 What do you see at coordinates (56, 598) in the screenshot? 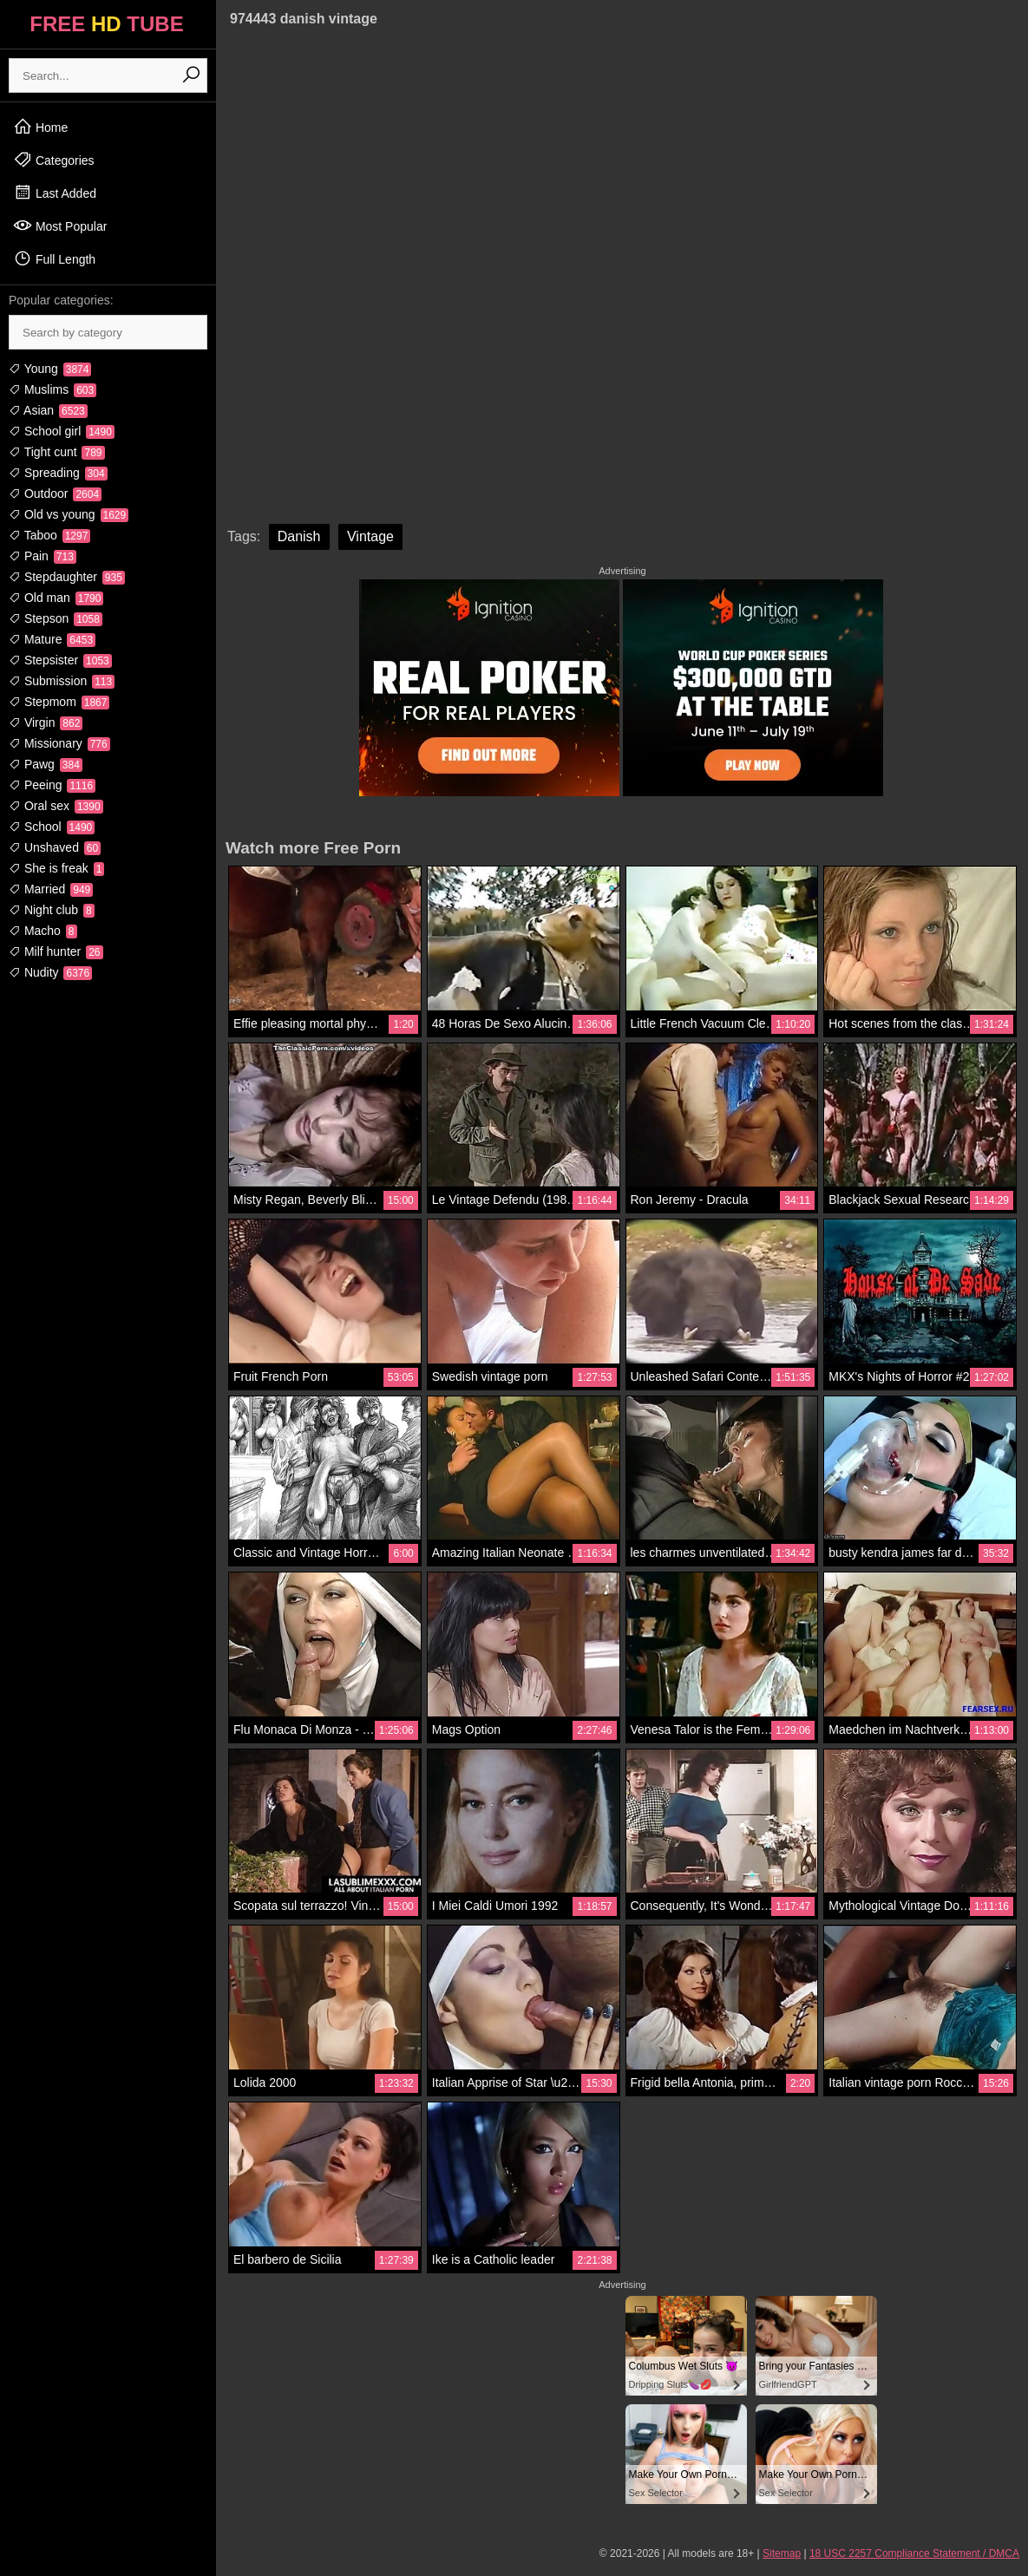
I see `Old man` at bounding box center [56, 598].